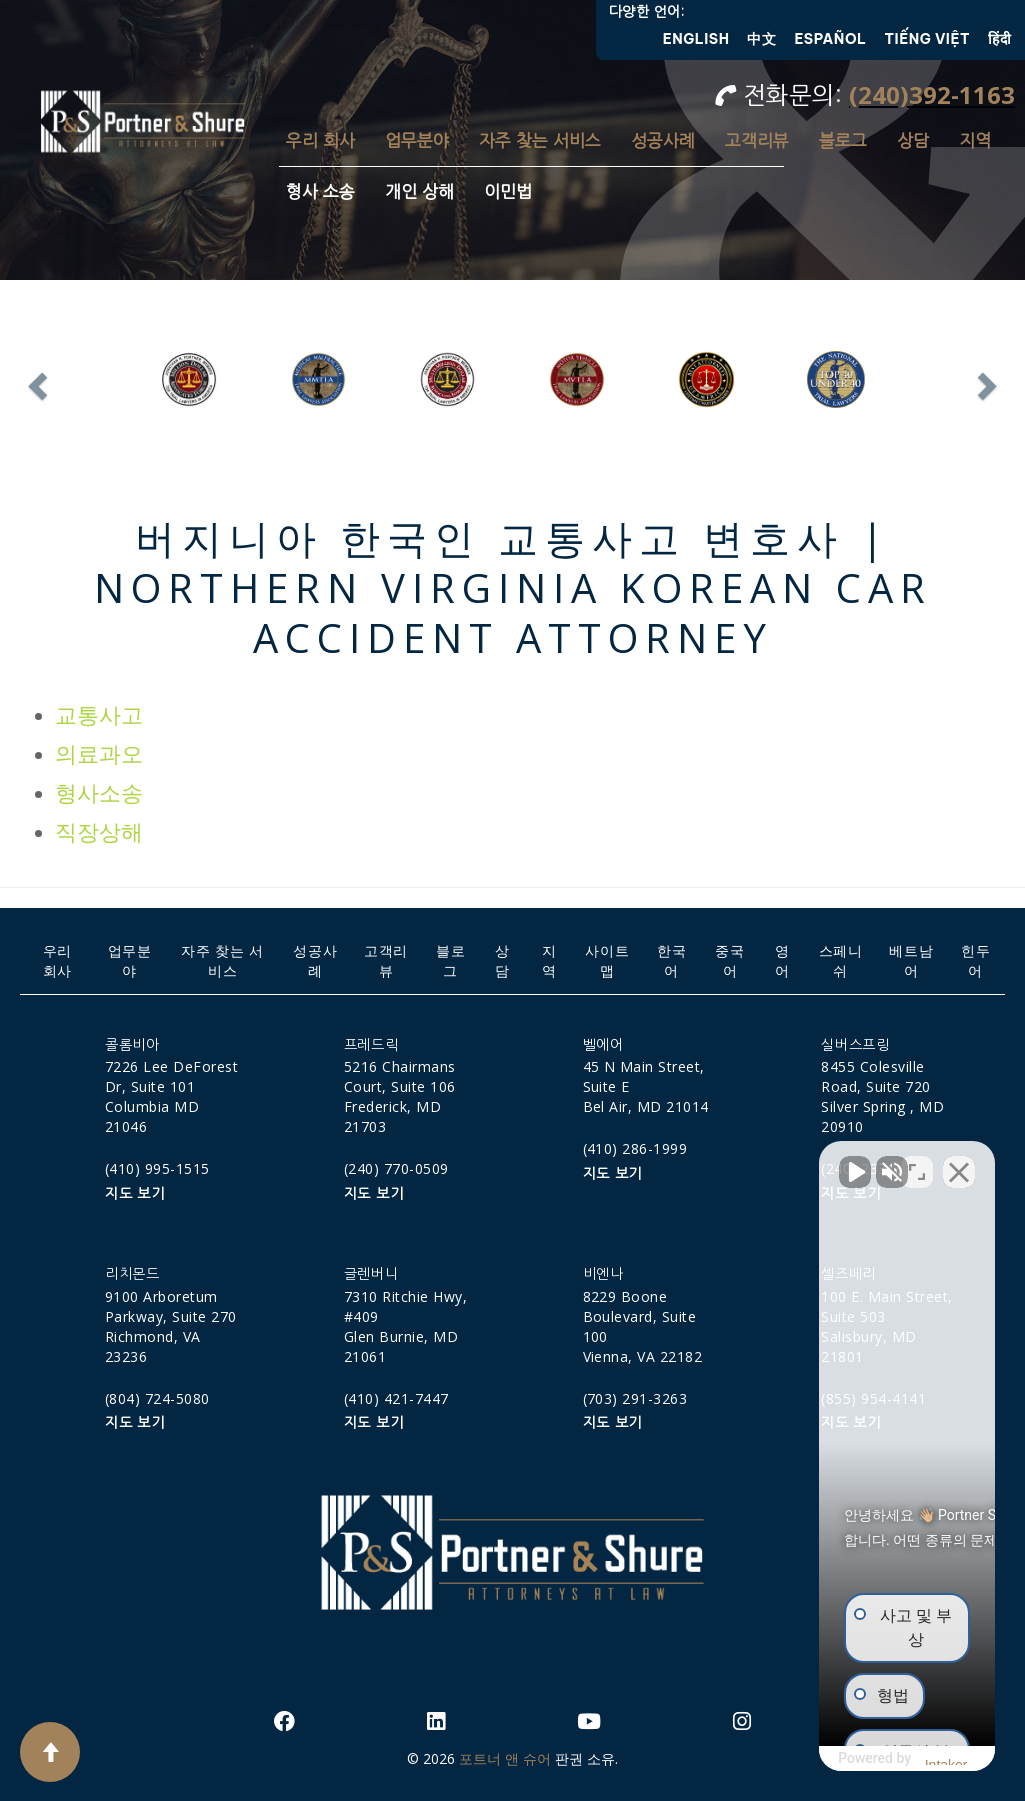 The width and height of the screenshot is (1025, 1801). Describe the element at coordinates (830, 39) in the screenshot. I see `Español` at that location.